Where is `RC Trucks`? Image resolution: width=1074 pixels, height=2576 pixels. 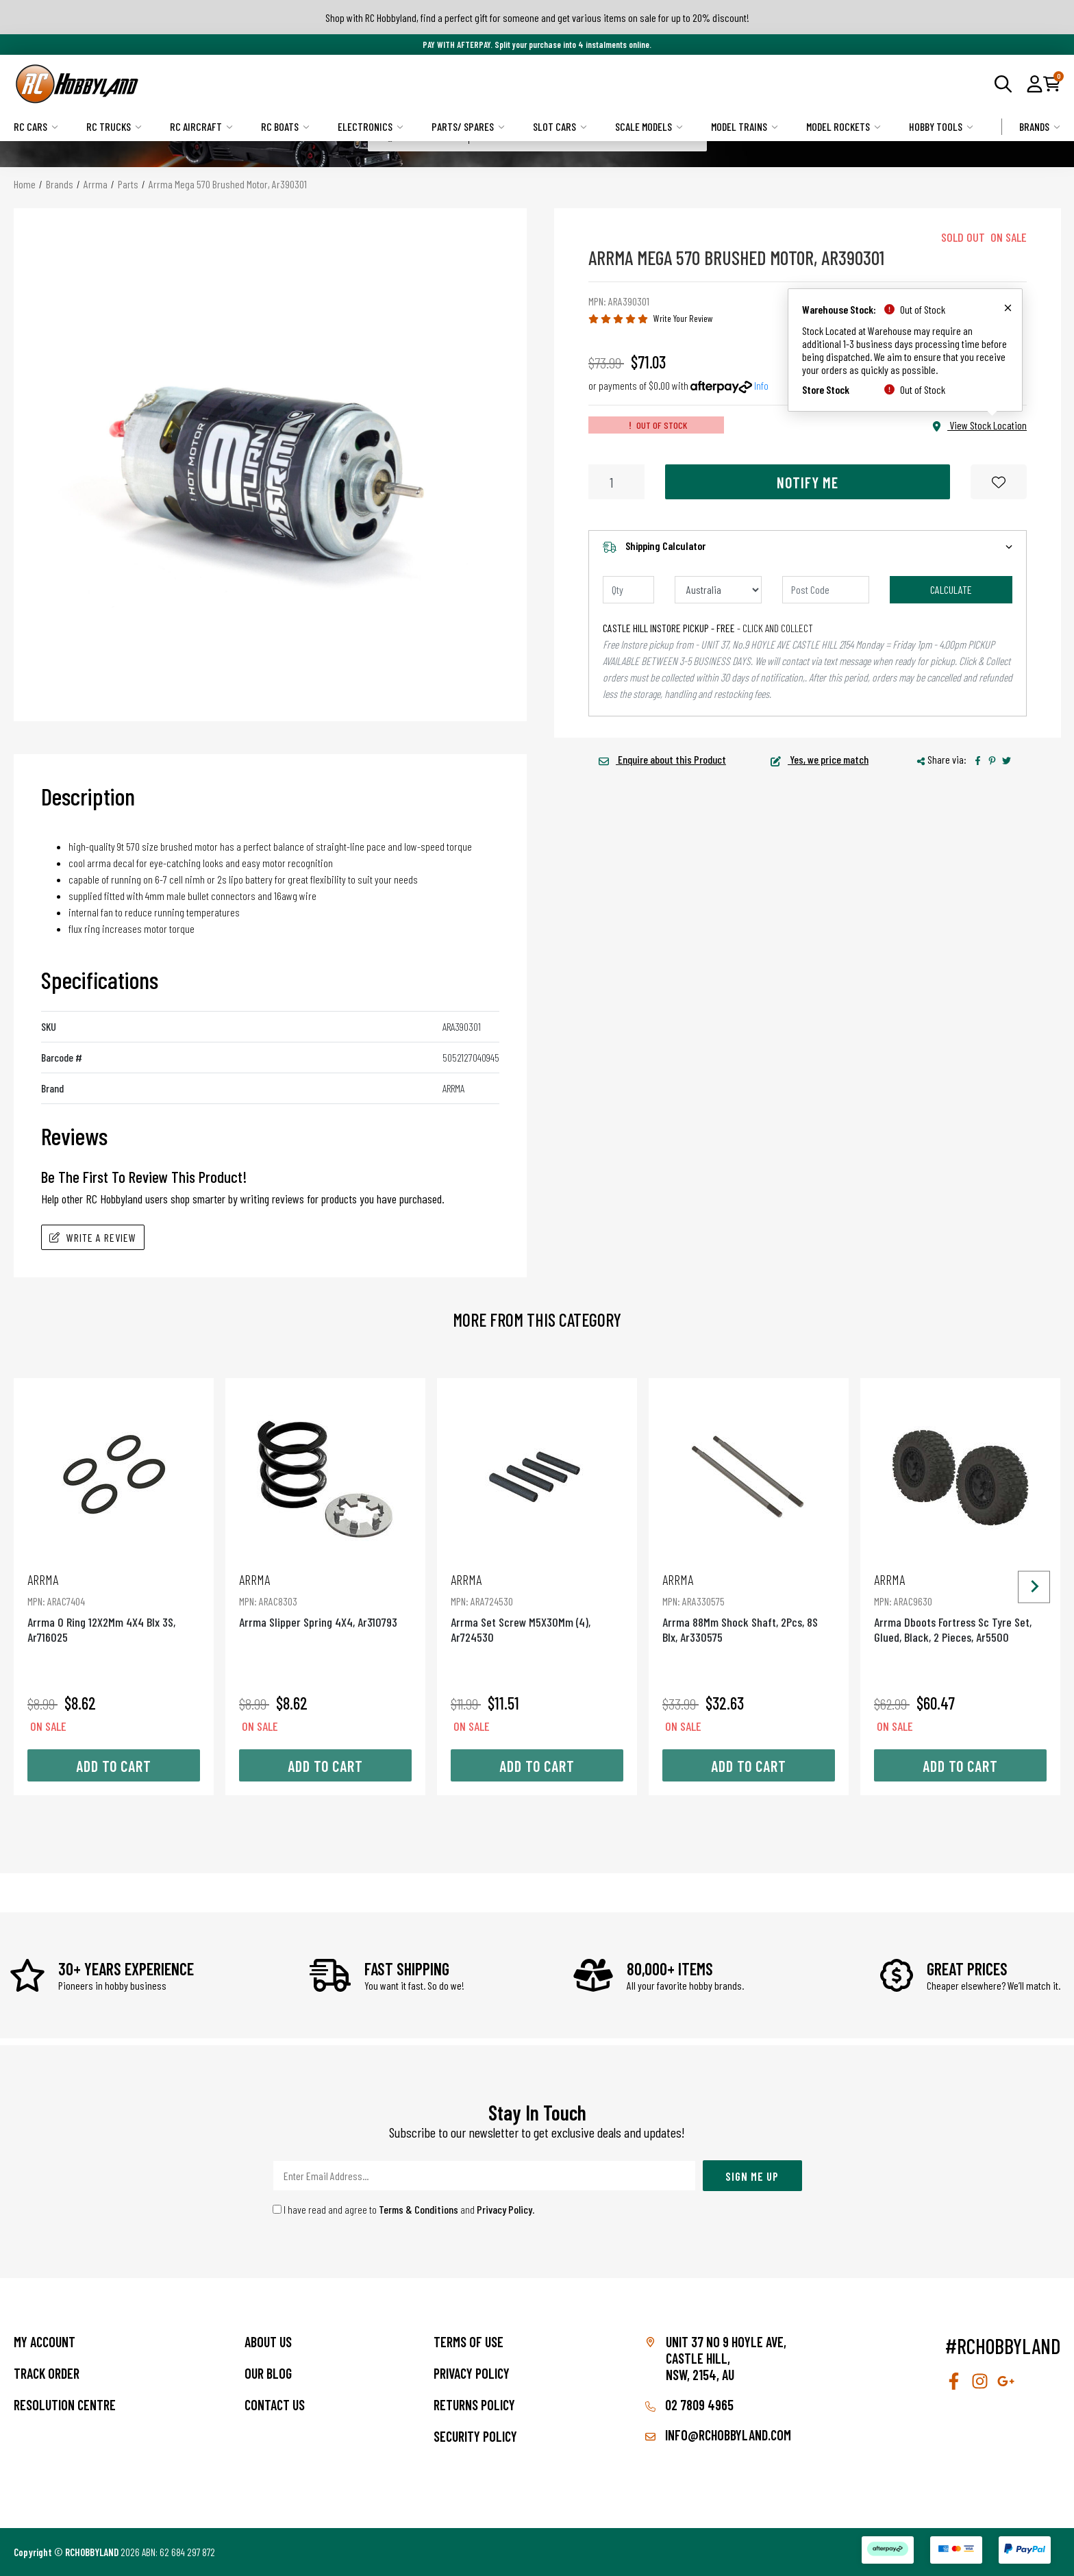 RC Trucks is located at coordinates (114, 126).